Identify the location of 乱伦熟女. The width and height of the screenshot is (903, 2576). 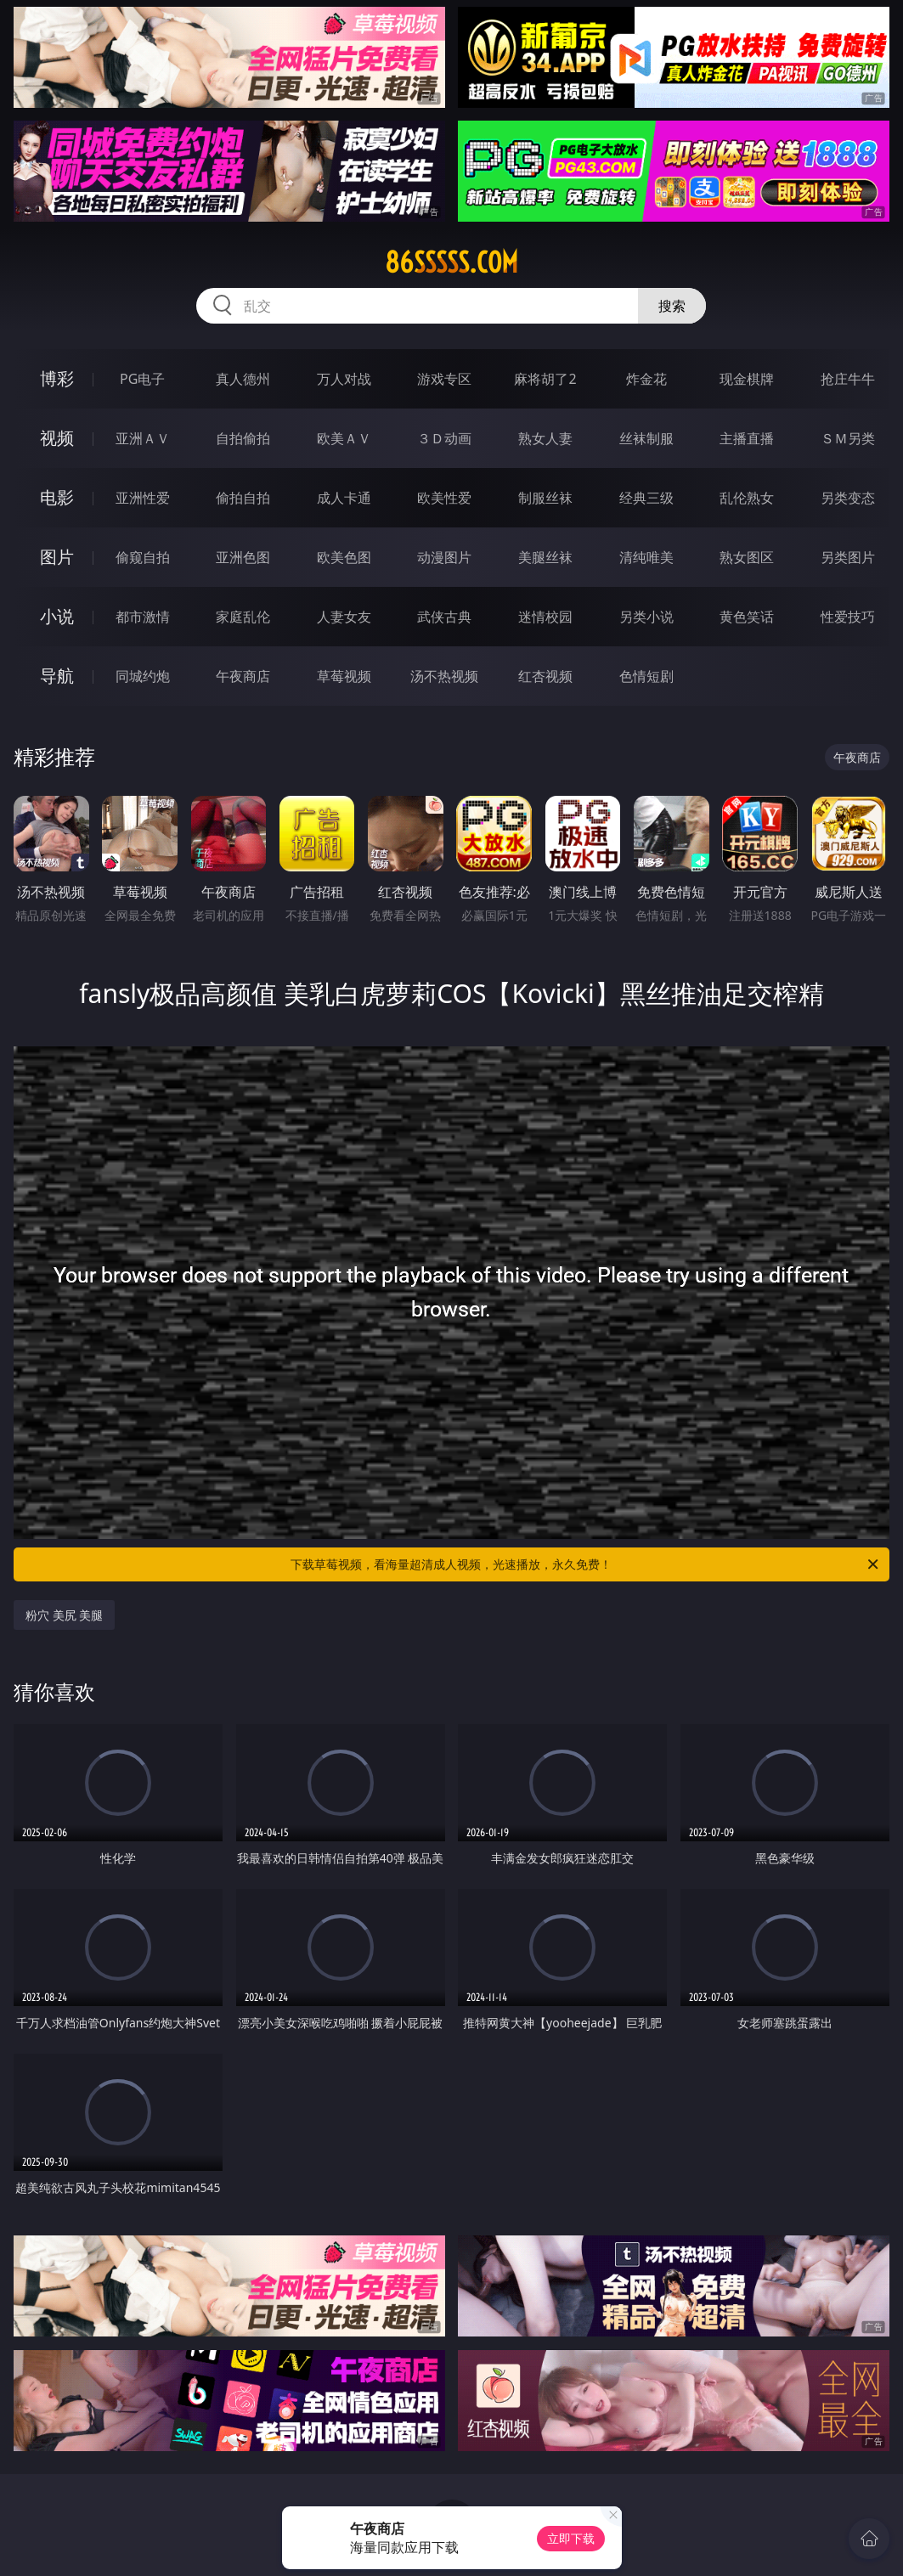
(747, 497).